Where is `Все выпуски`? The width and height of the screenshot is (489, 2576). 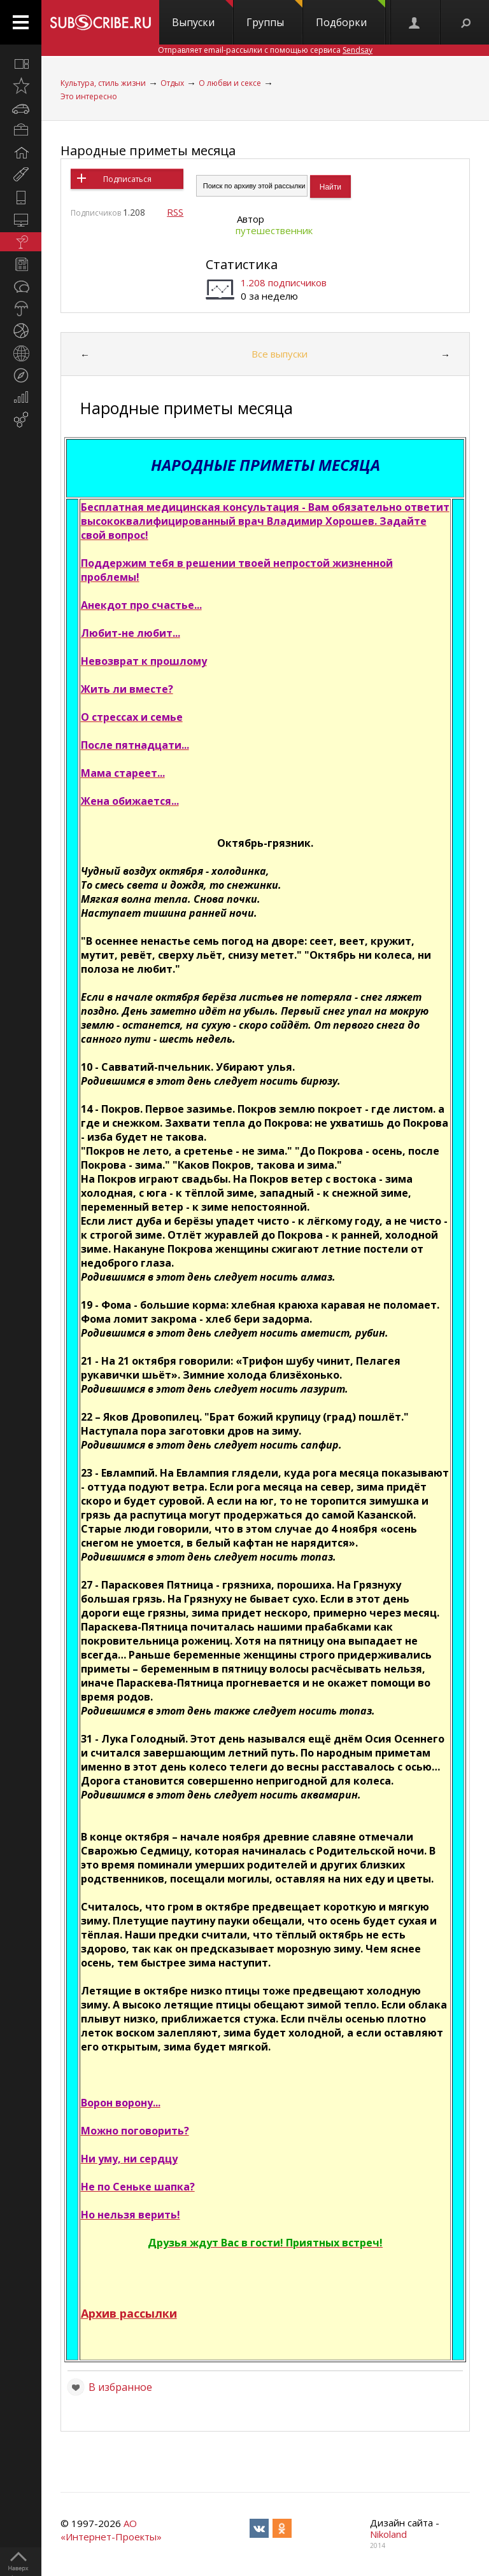
Все выпуски is located at coordinates (280, 353).